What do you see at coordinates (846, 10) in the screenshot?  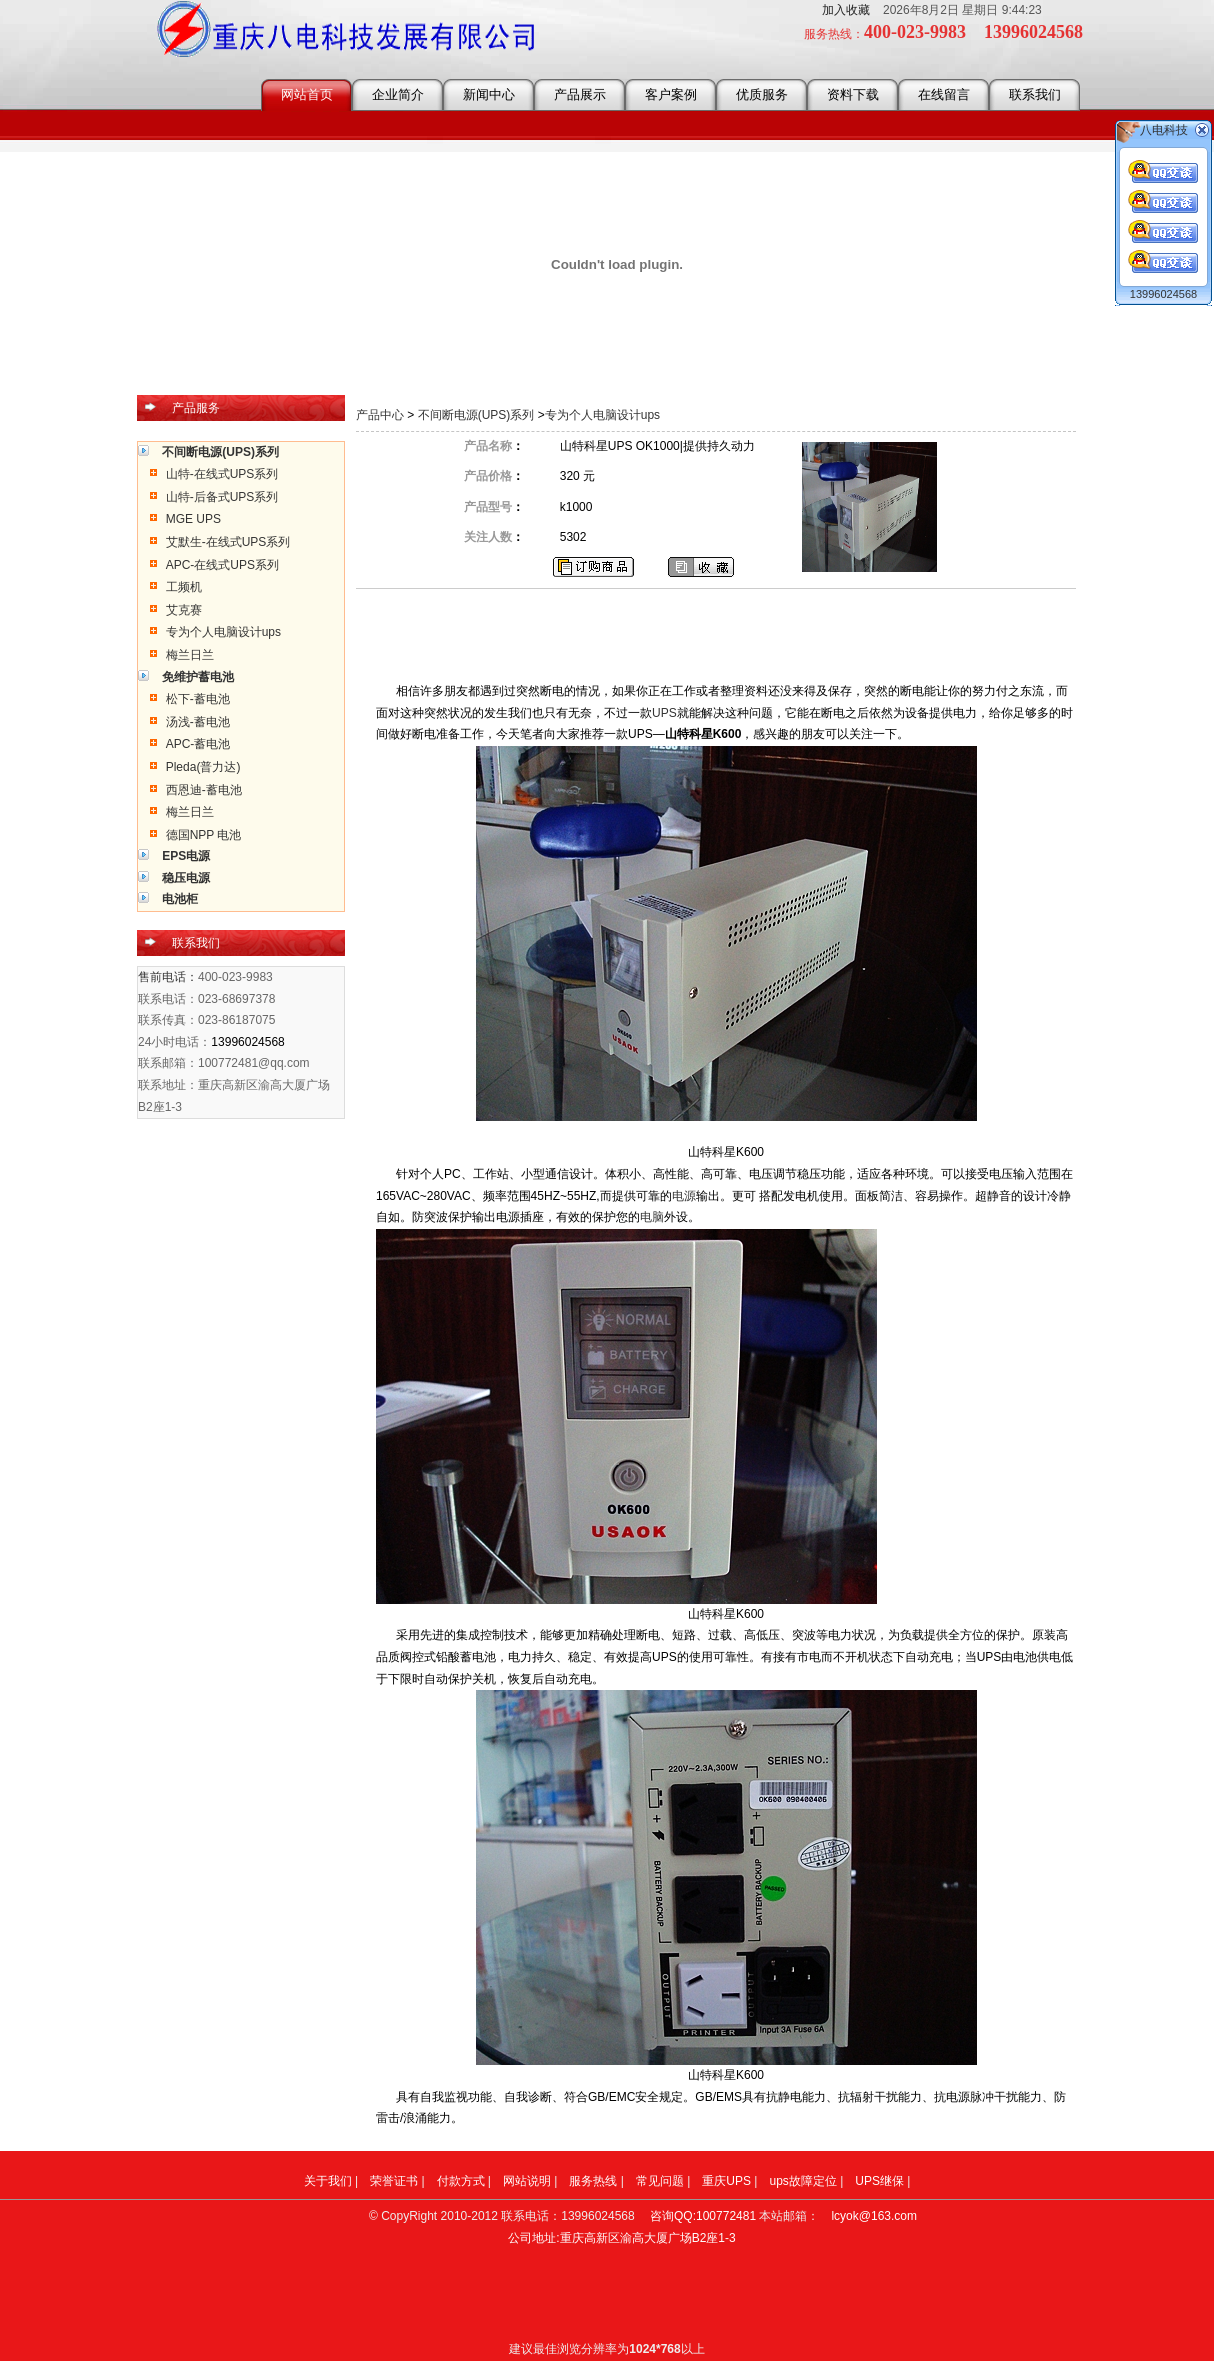 I see `加入收藏` at bounding box center [846, 10].